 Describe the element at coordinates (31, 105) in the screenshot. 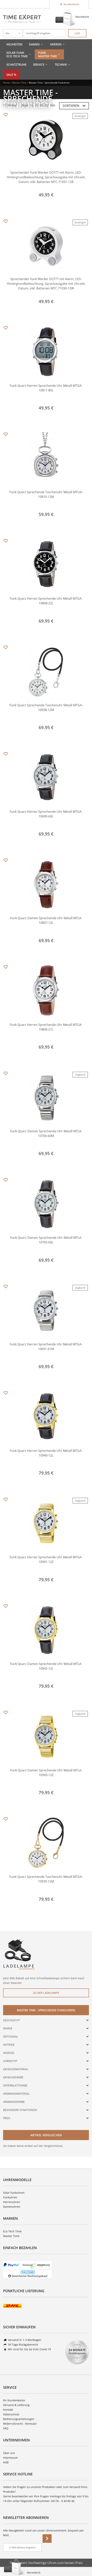

I see `15` at that location.